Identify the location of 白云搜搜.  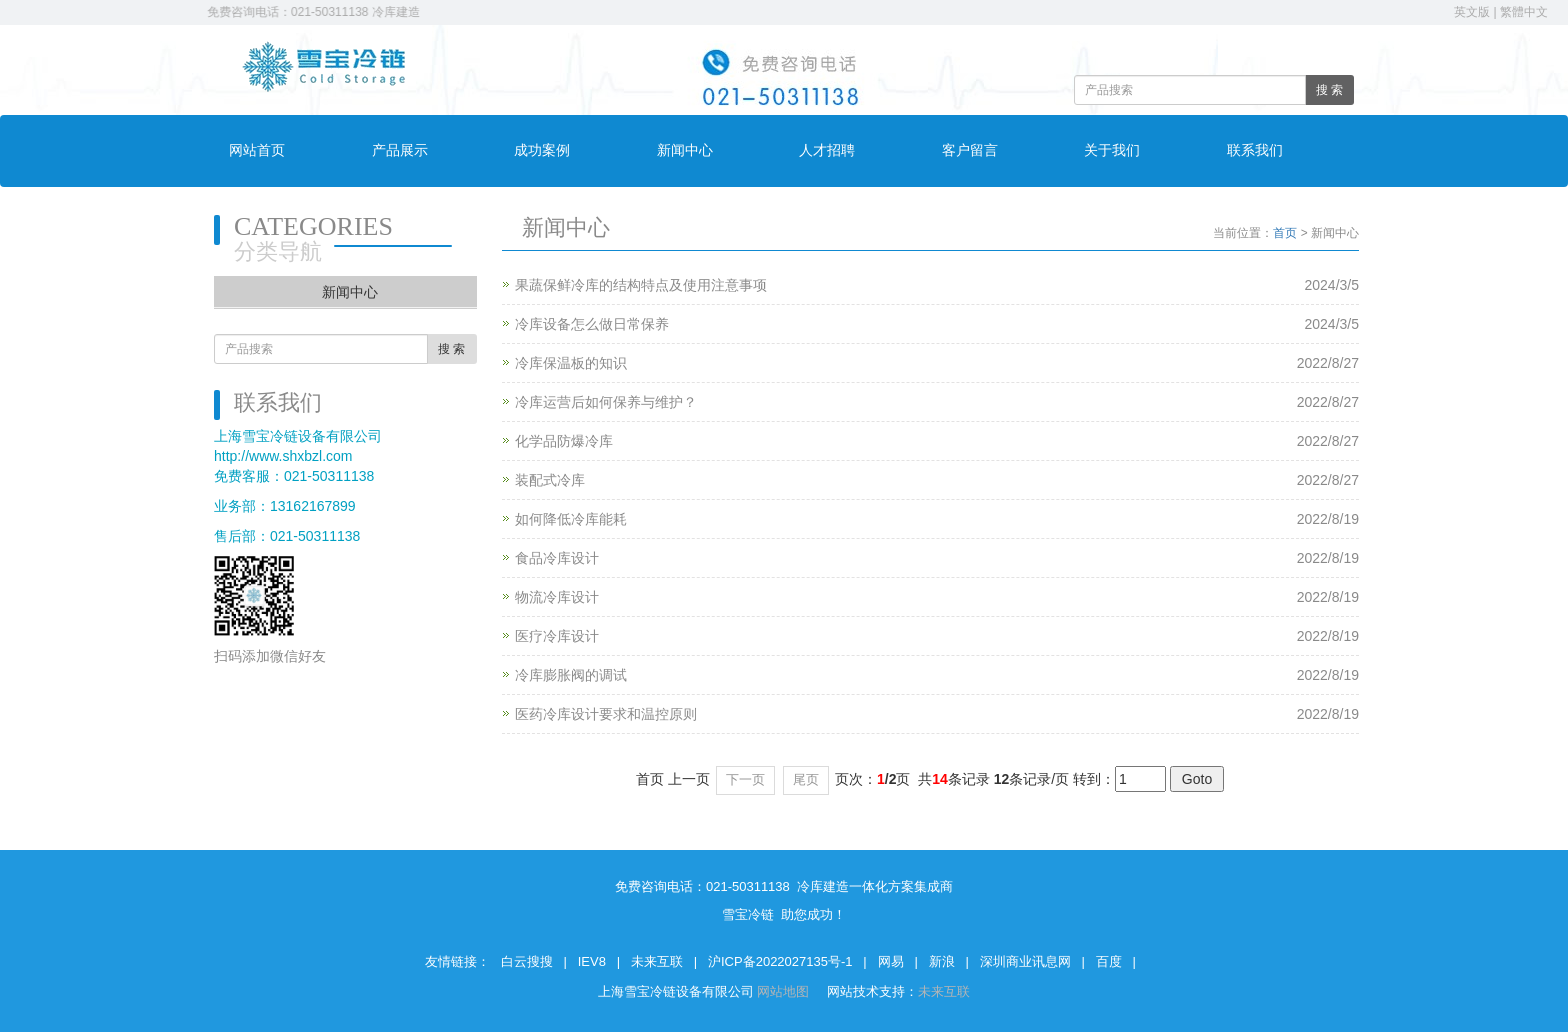
(527, 961).